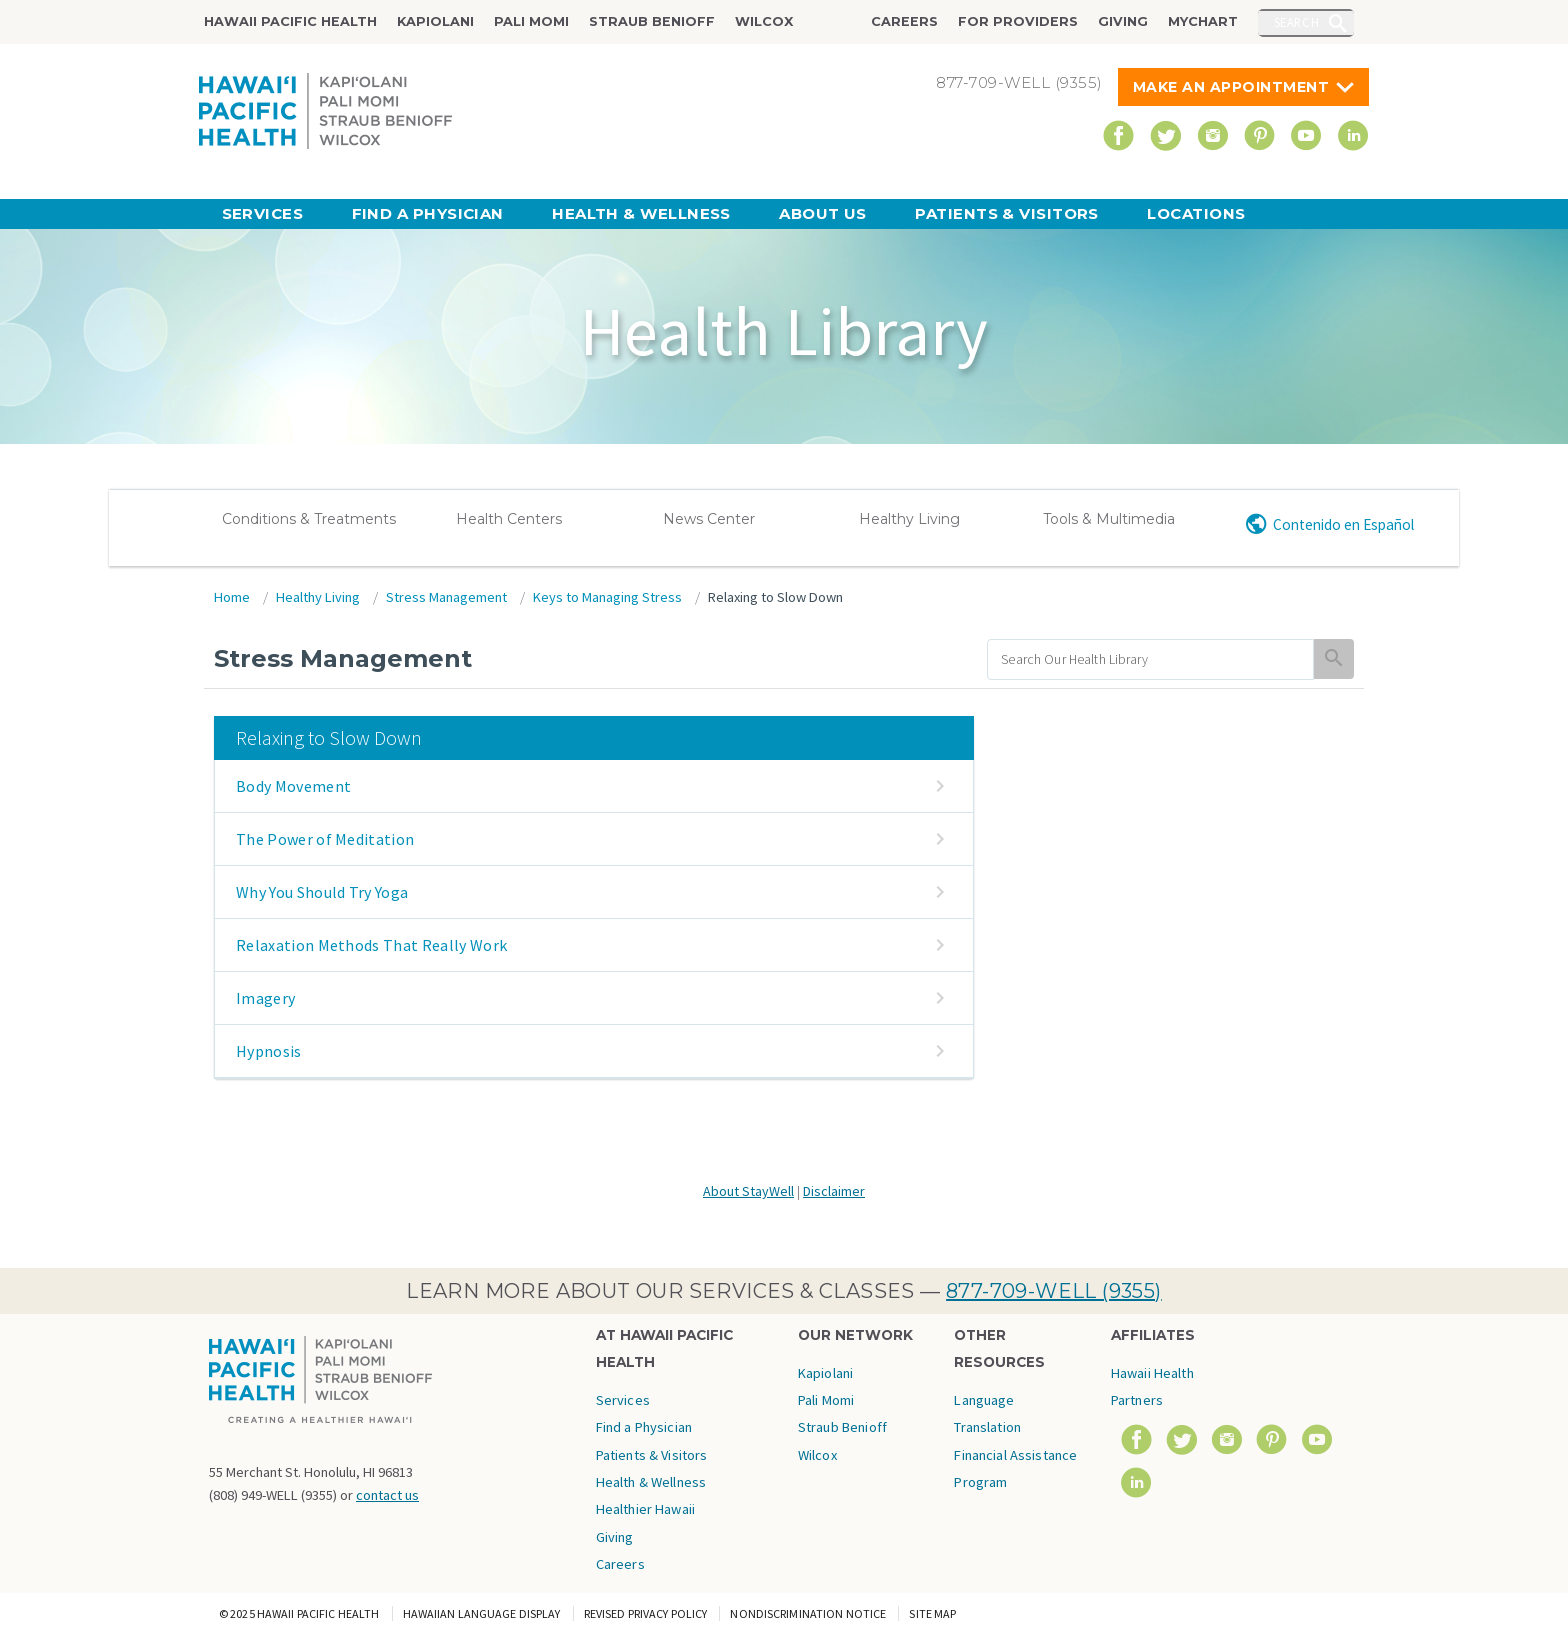 Image resolution: width=1568 pixels, height=1636 pixels. What do you see at coordinates (293, 786) in the screenshot?
I see `Body Movement` at bounding box center [293, 786].